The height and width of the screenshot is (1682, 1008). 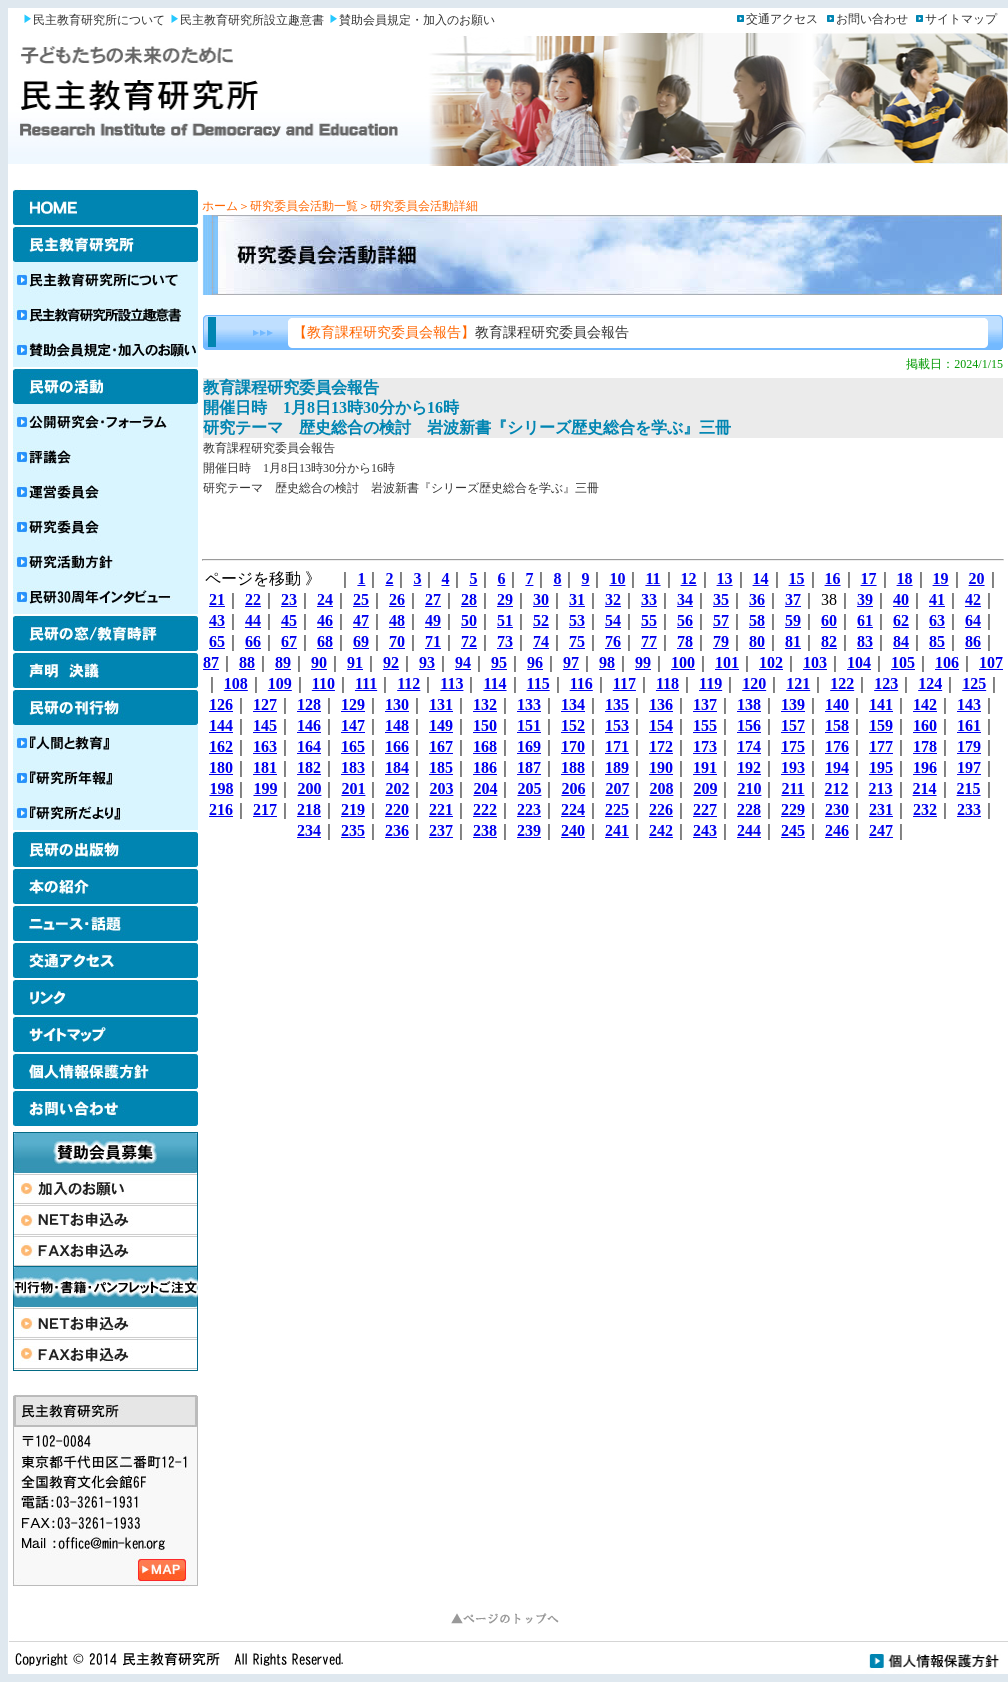 What do you see at coordinates (749, 809) in the screenshot?
I see `228` at bounding box center [749, 809].